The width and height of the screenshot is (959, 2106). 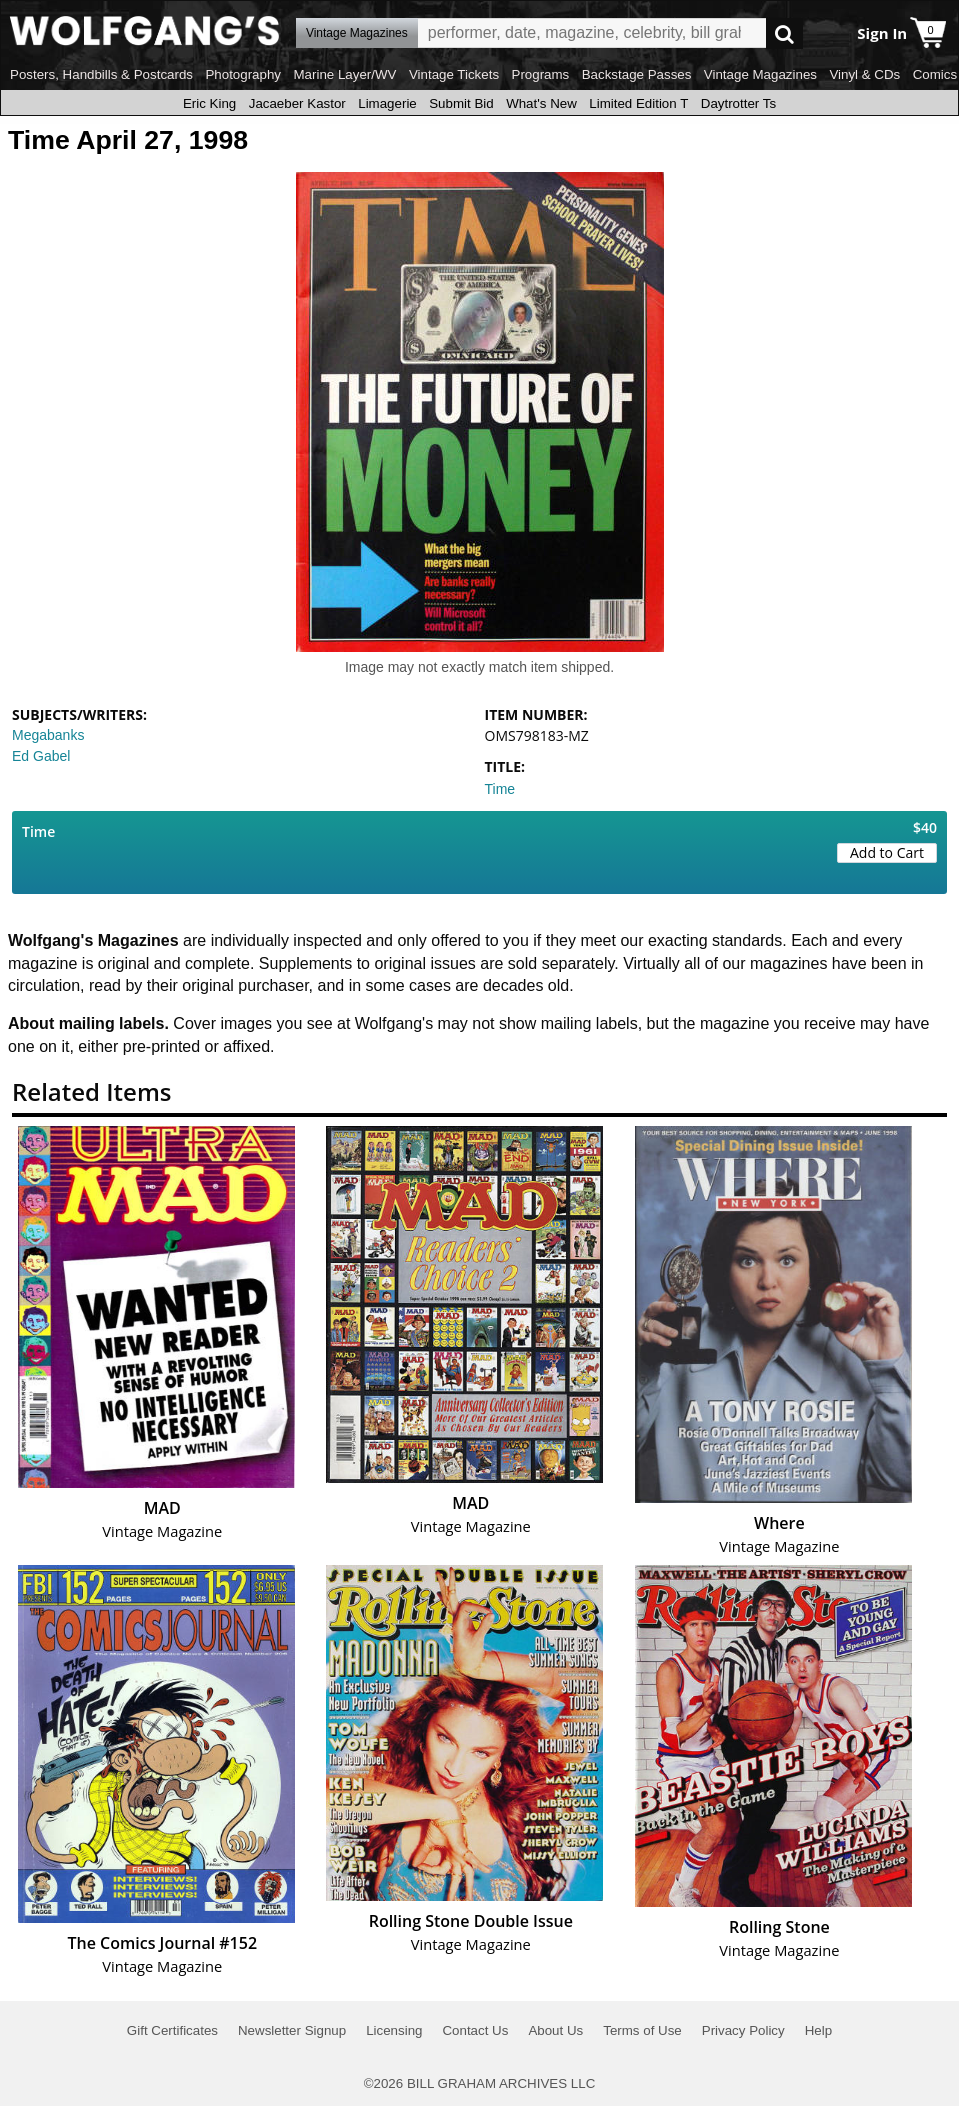 What do you see at coordinates (743, 2030) in the screenshot?
I see `Privacy Policy` at bounding box center [743, 2030].